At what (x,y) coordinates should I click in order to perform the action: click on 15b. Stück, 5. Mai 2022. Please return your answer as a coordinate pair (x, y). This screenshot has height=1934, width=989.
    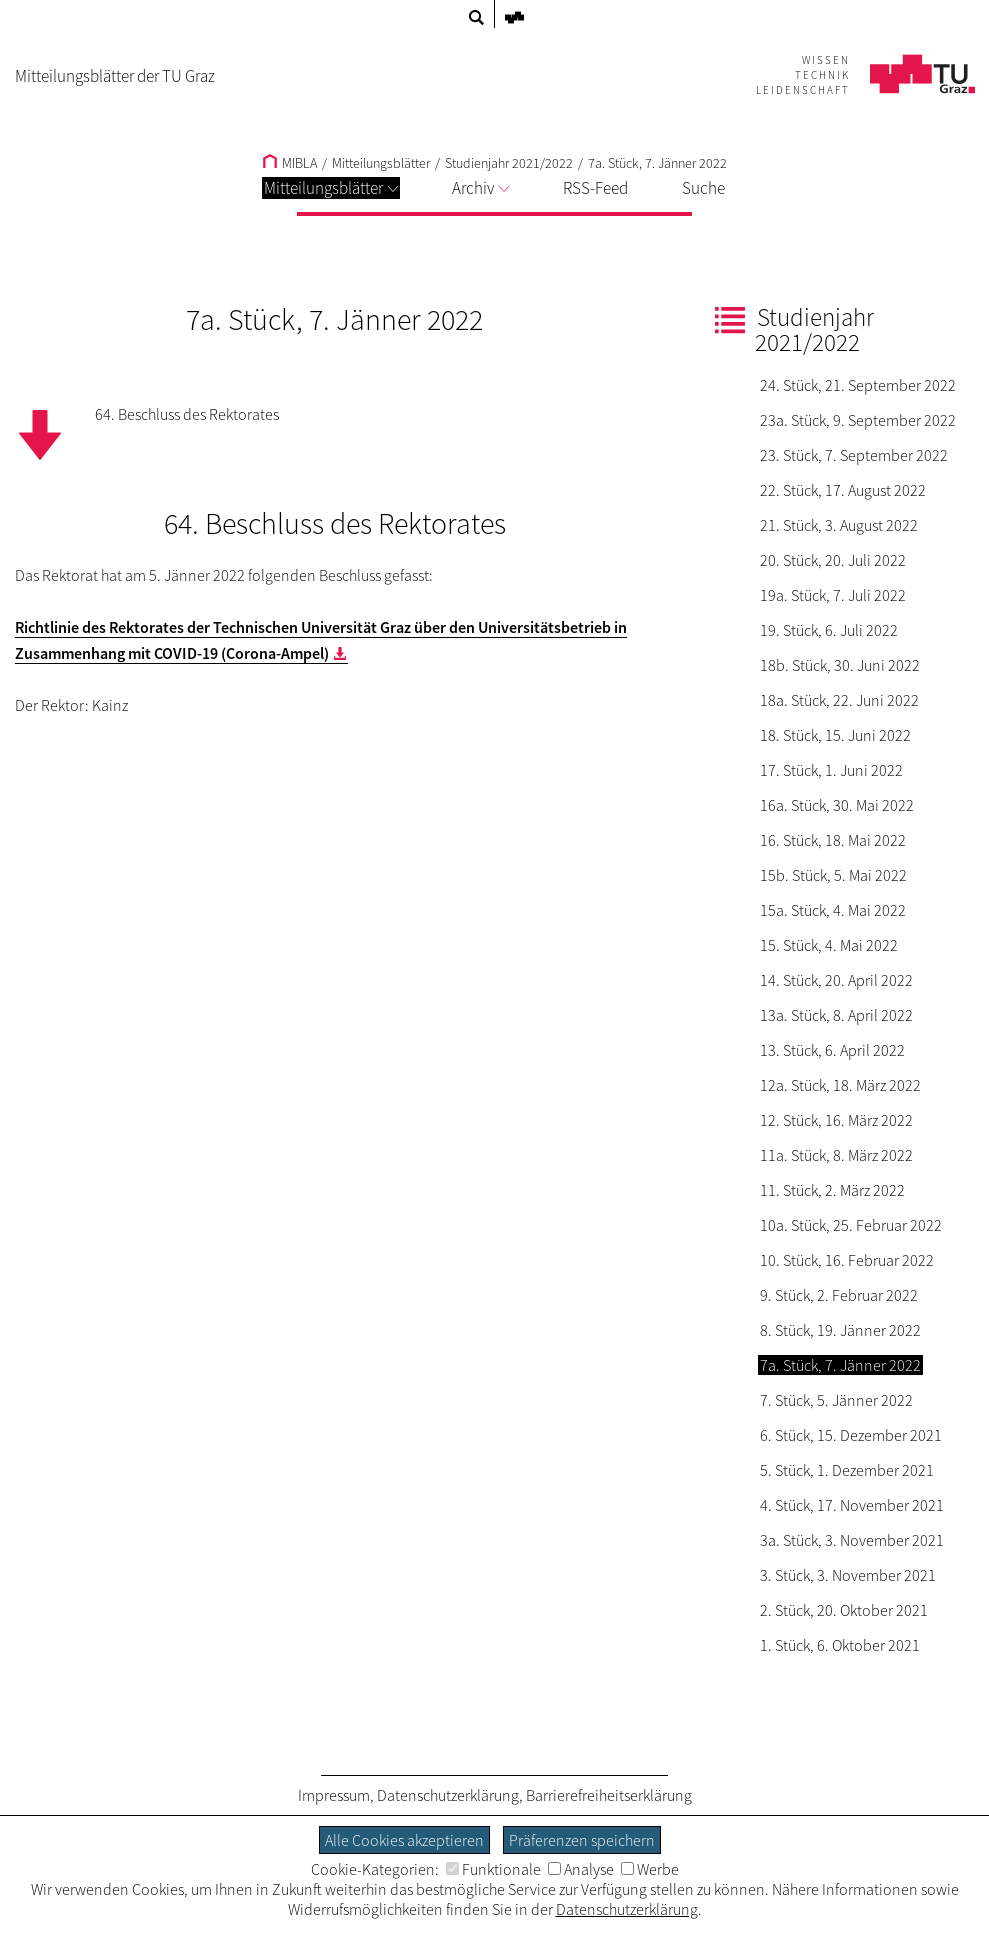
    Looking at the image, I should click on (833, 875).